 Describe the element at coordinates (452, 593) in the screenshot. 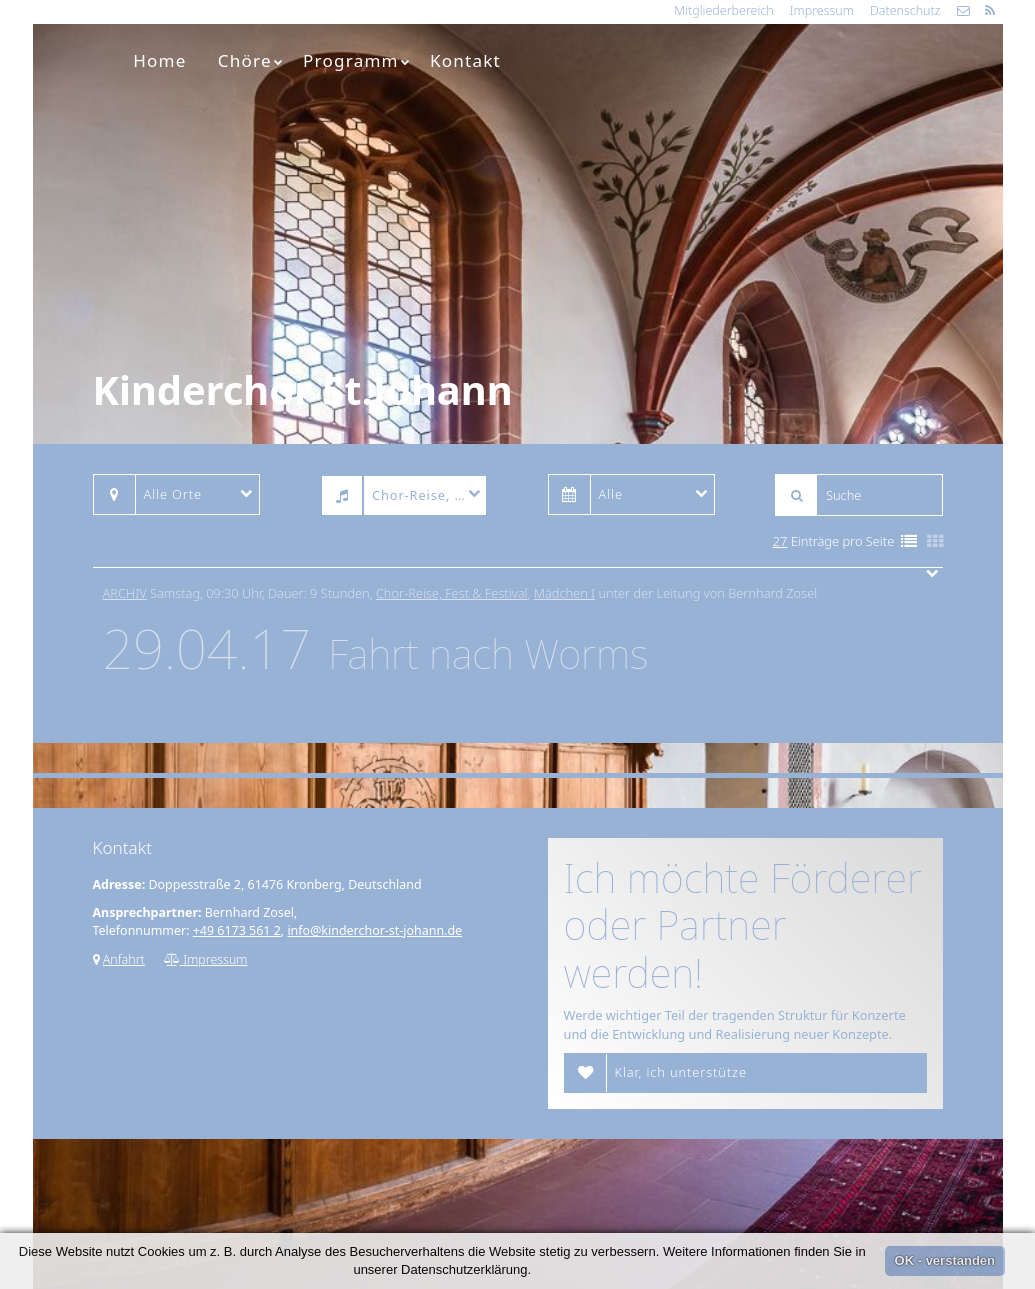

I see `Chor-Reise, Fest & Festival` at that location.